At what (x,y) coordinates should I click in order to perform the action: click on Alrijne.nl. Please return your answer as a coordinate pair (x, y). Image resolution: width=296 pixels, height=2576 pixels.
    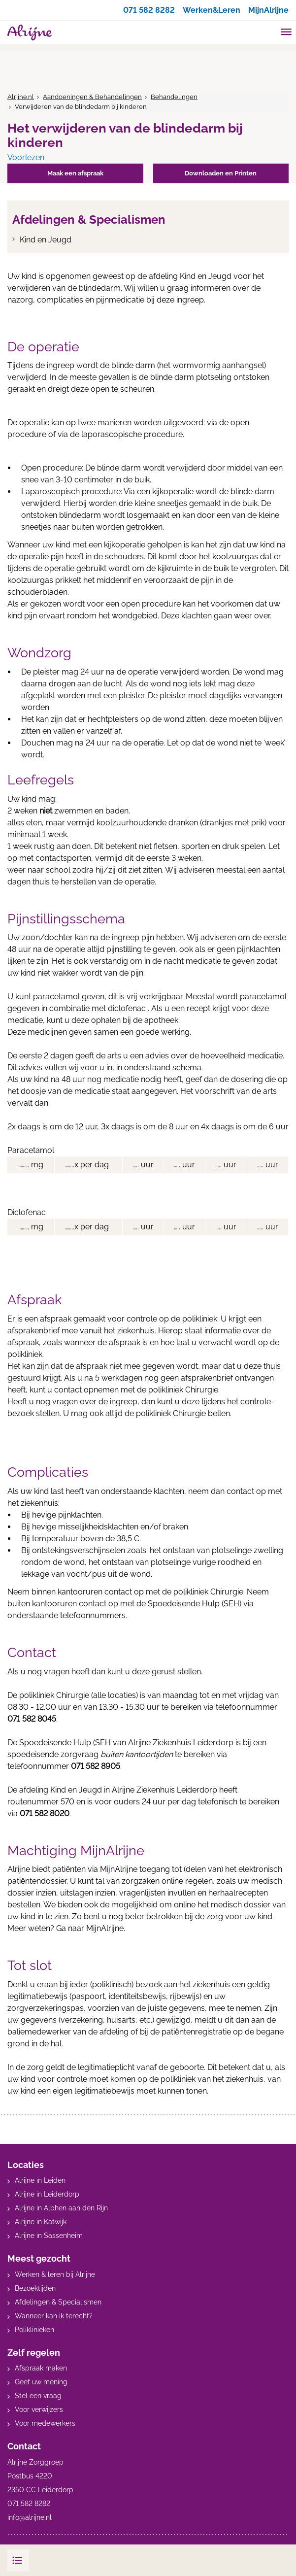
    Looking at the image, I should click on (20, 97).